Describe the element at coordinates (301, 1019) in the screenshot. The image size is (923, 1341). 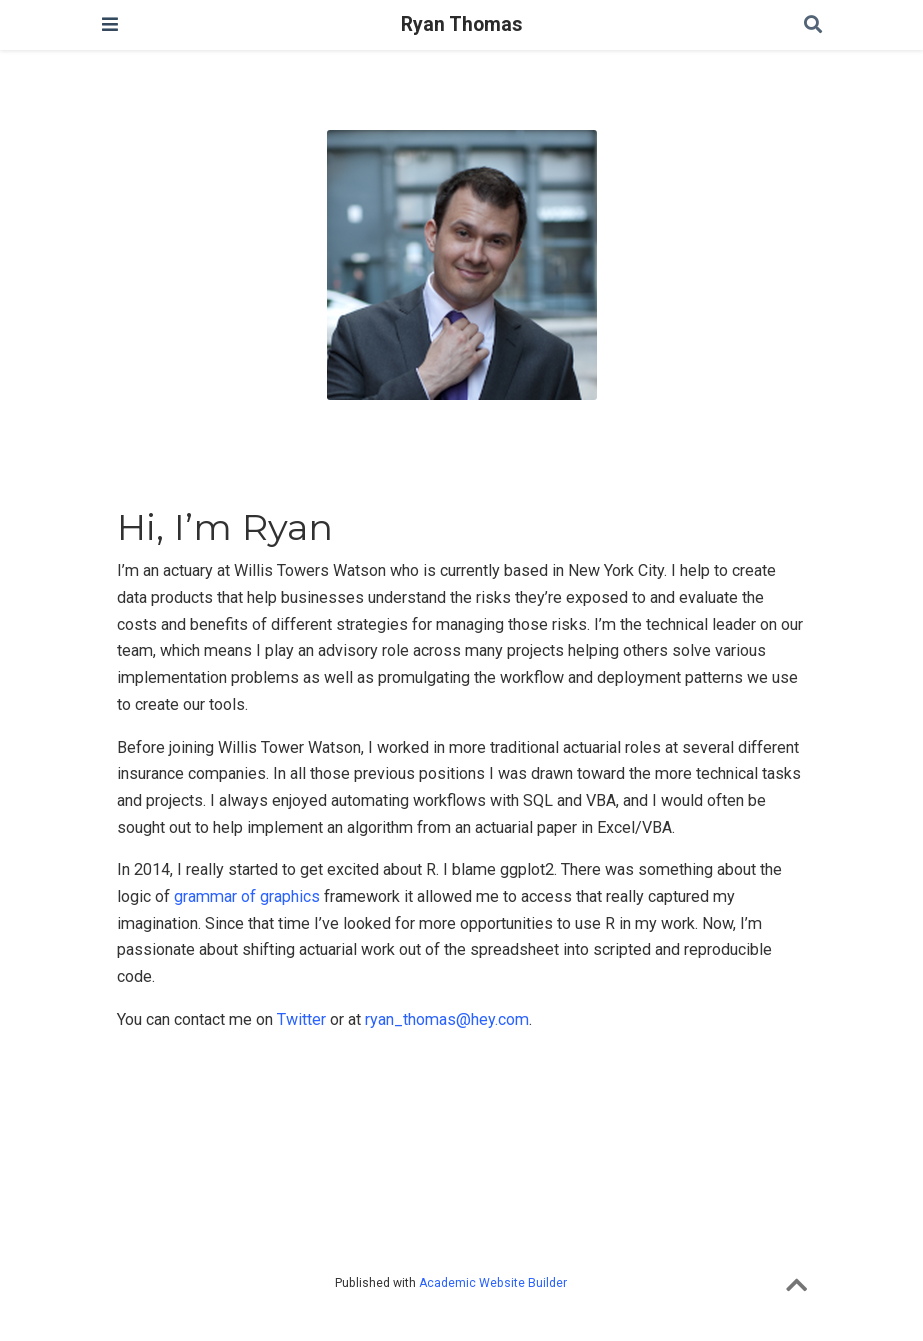
I see `Twitter` at that location.